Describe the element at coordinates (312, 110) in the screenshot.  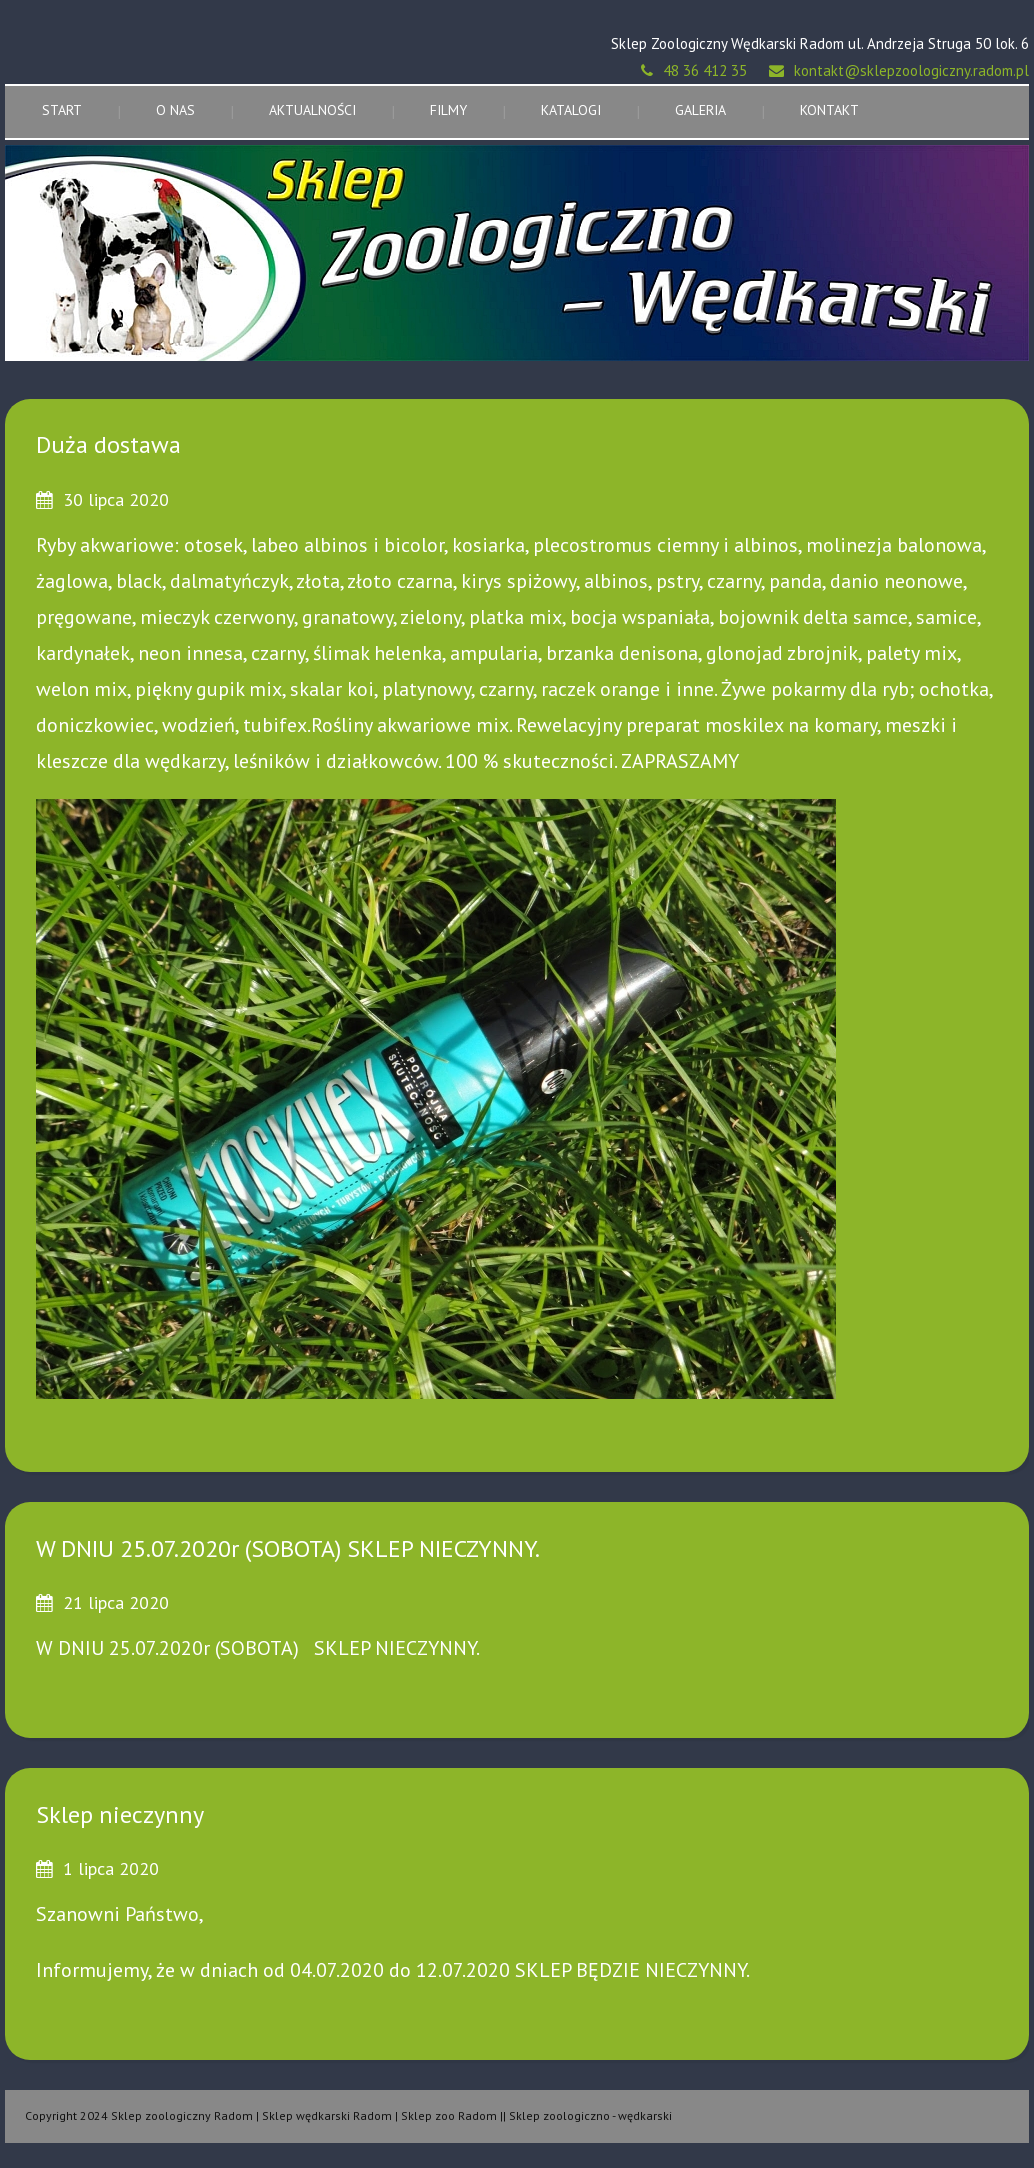
I see `Aktualności` at that location.